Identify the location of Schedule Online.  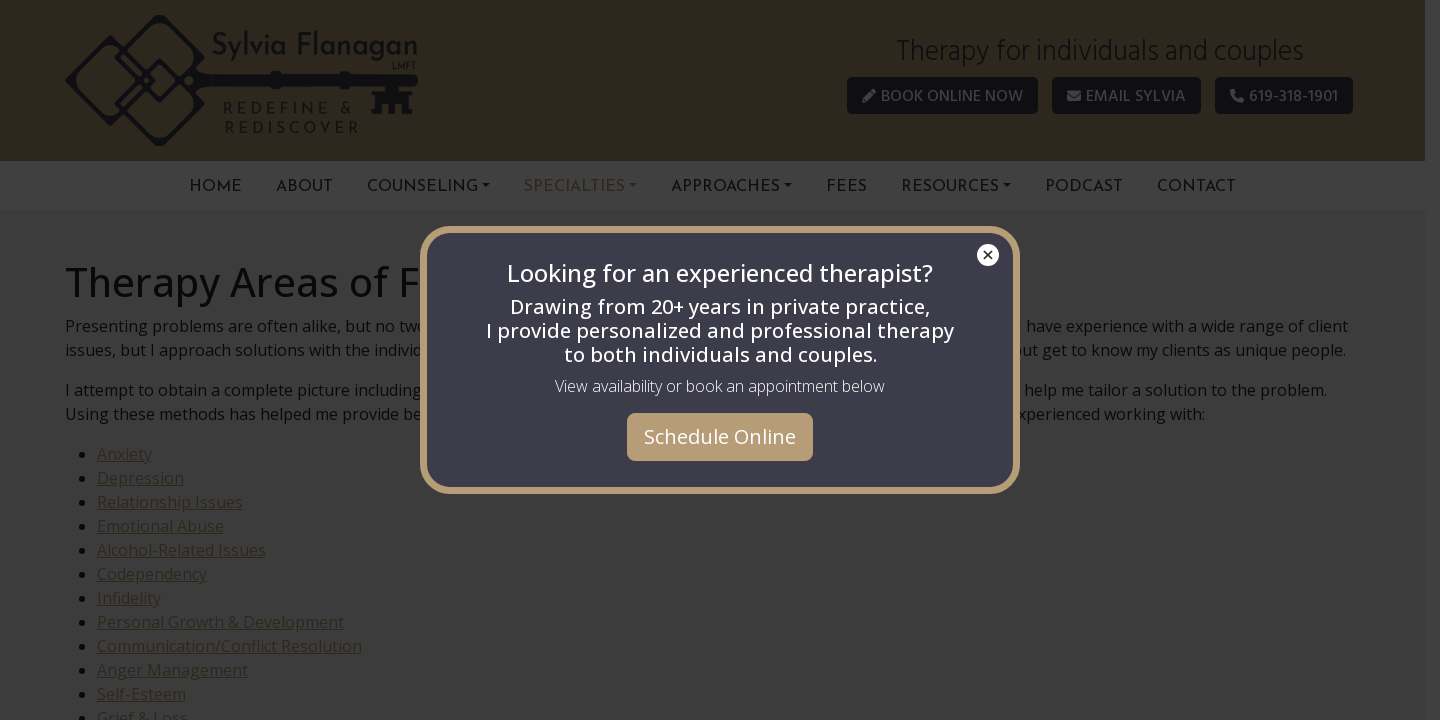
(720, 436).